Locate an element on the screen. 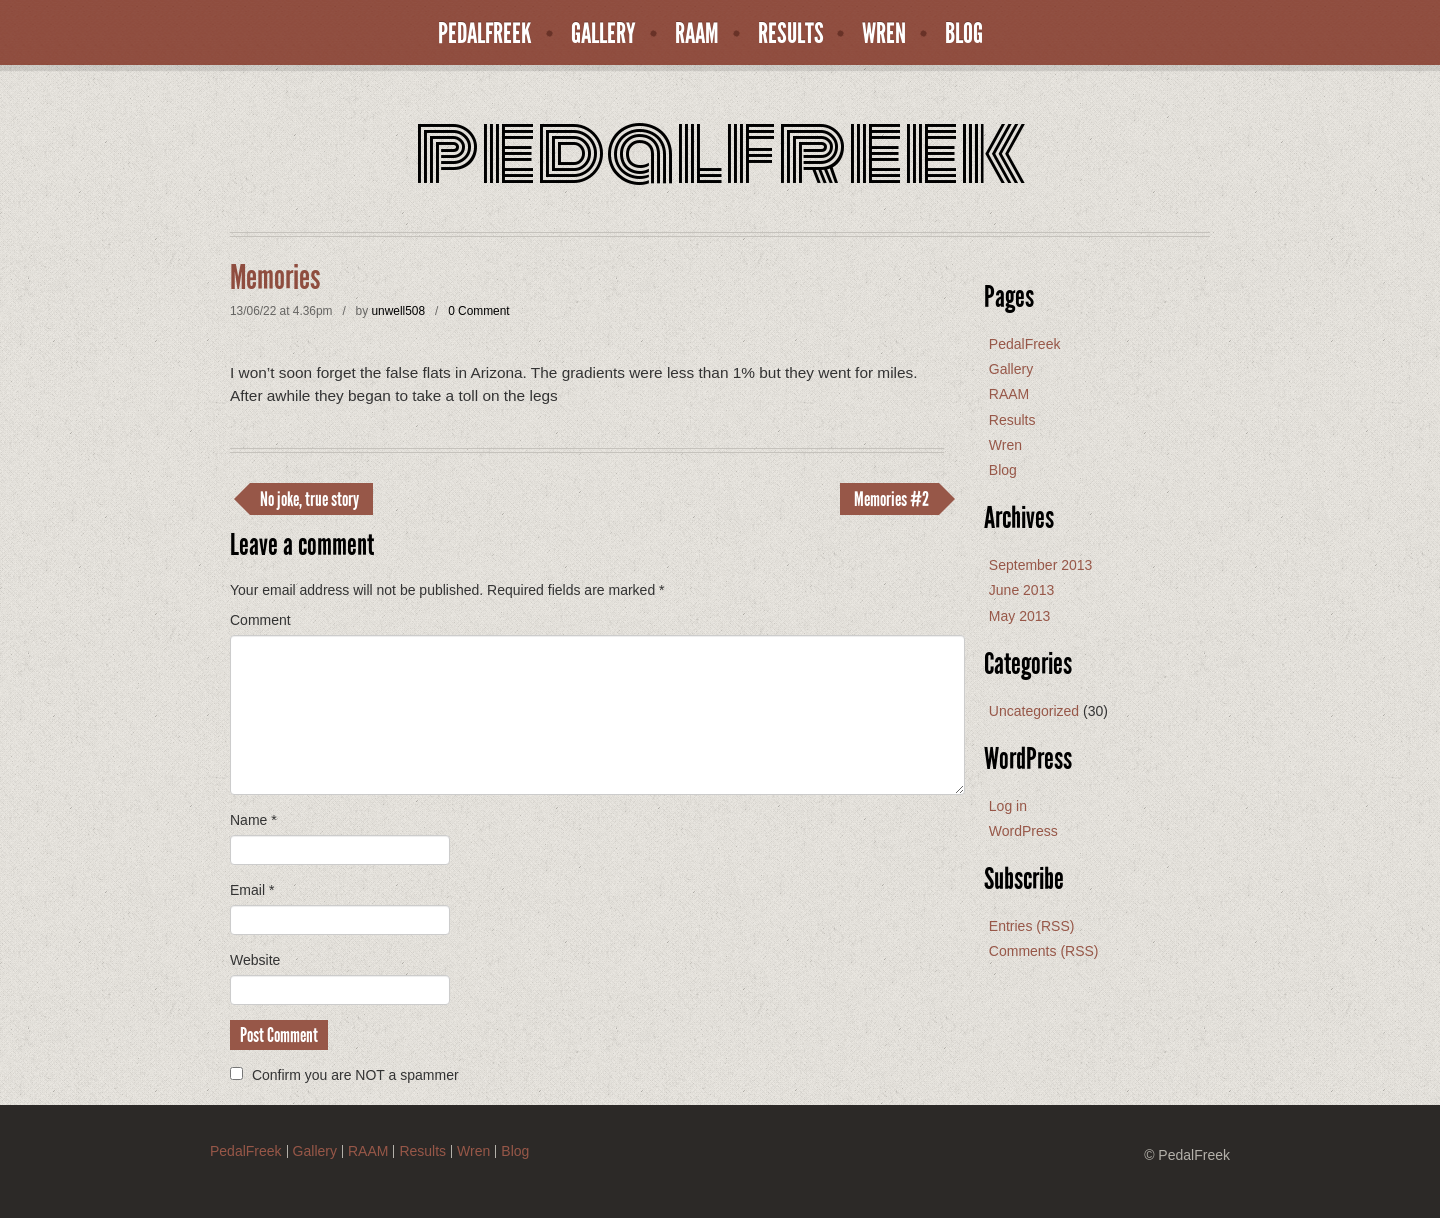 Image resolution: width=1440 pixels, height=1218 pixels. PedalFreek is located at coordinates (485, 34).